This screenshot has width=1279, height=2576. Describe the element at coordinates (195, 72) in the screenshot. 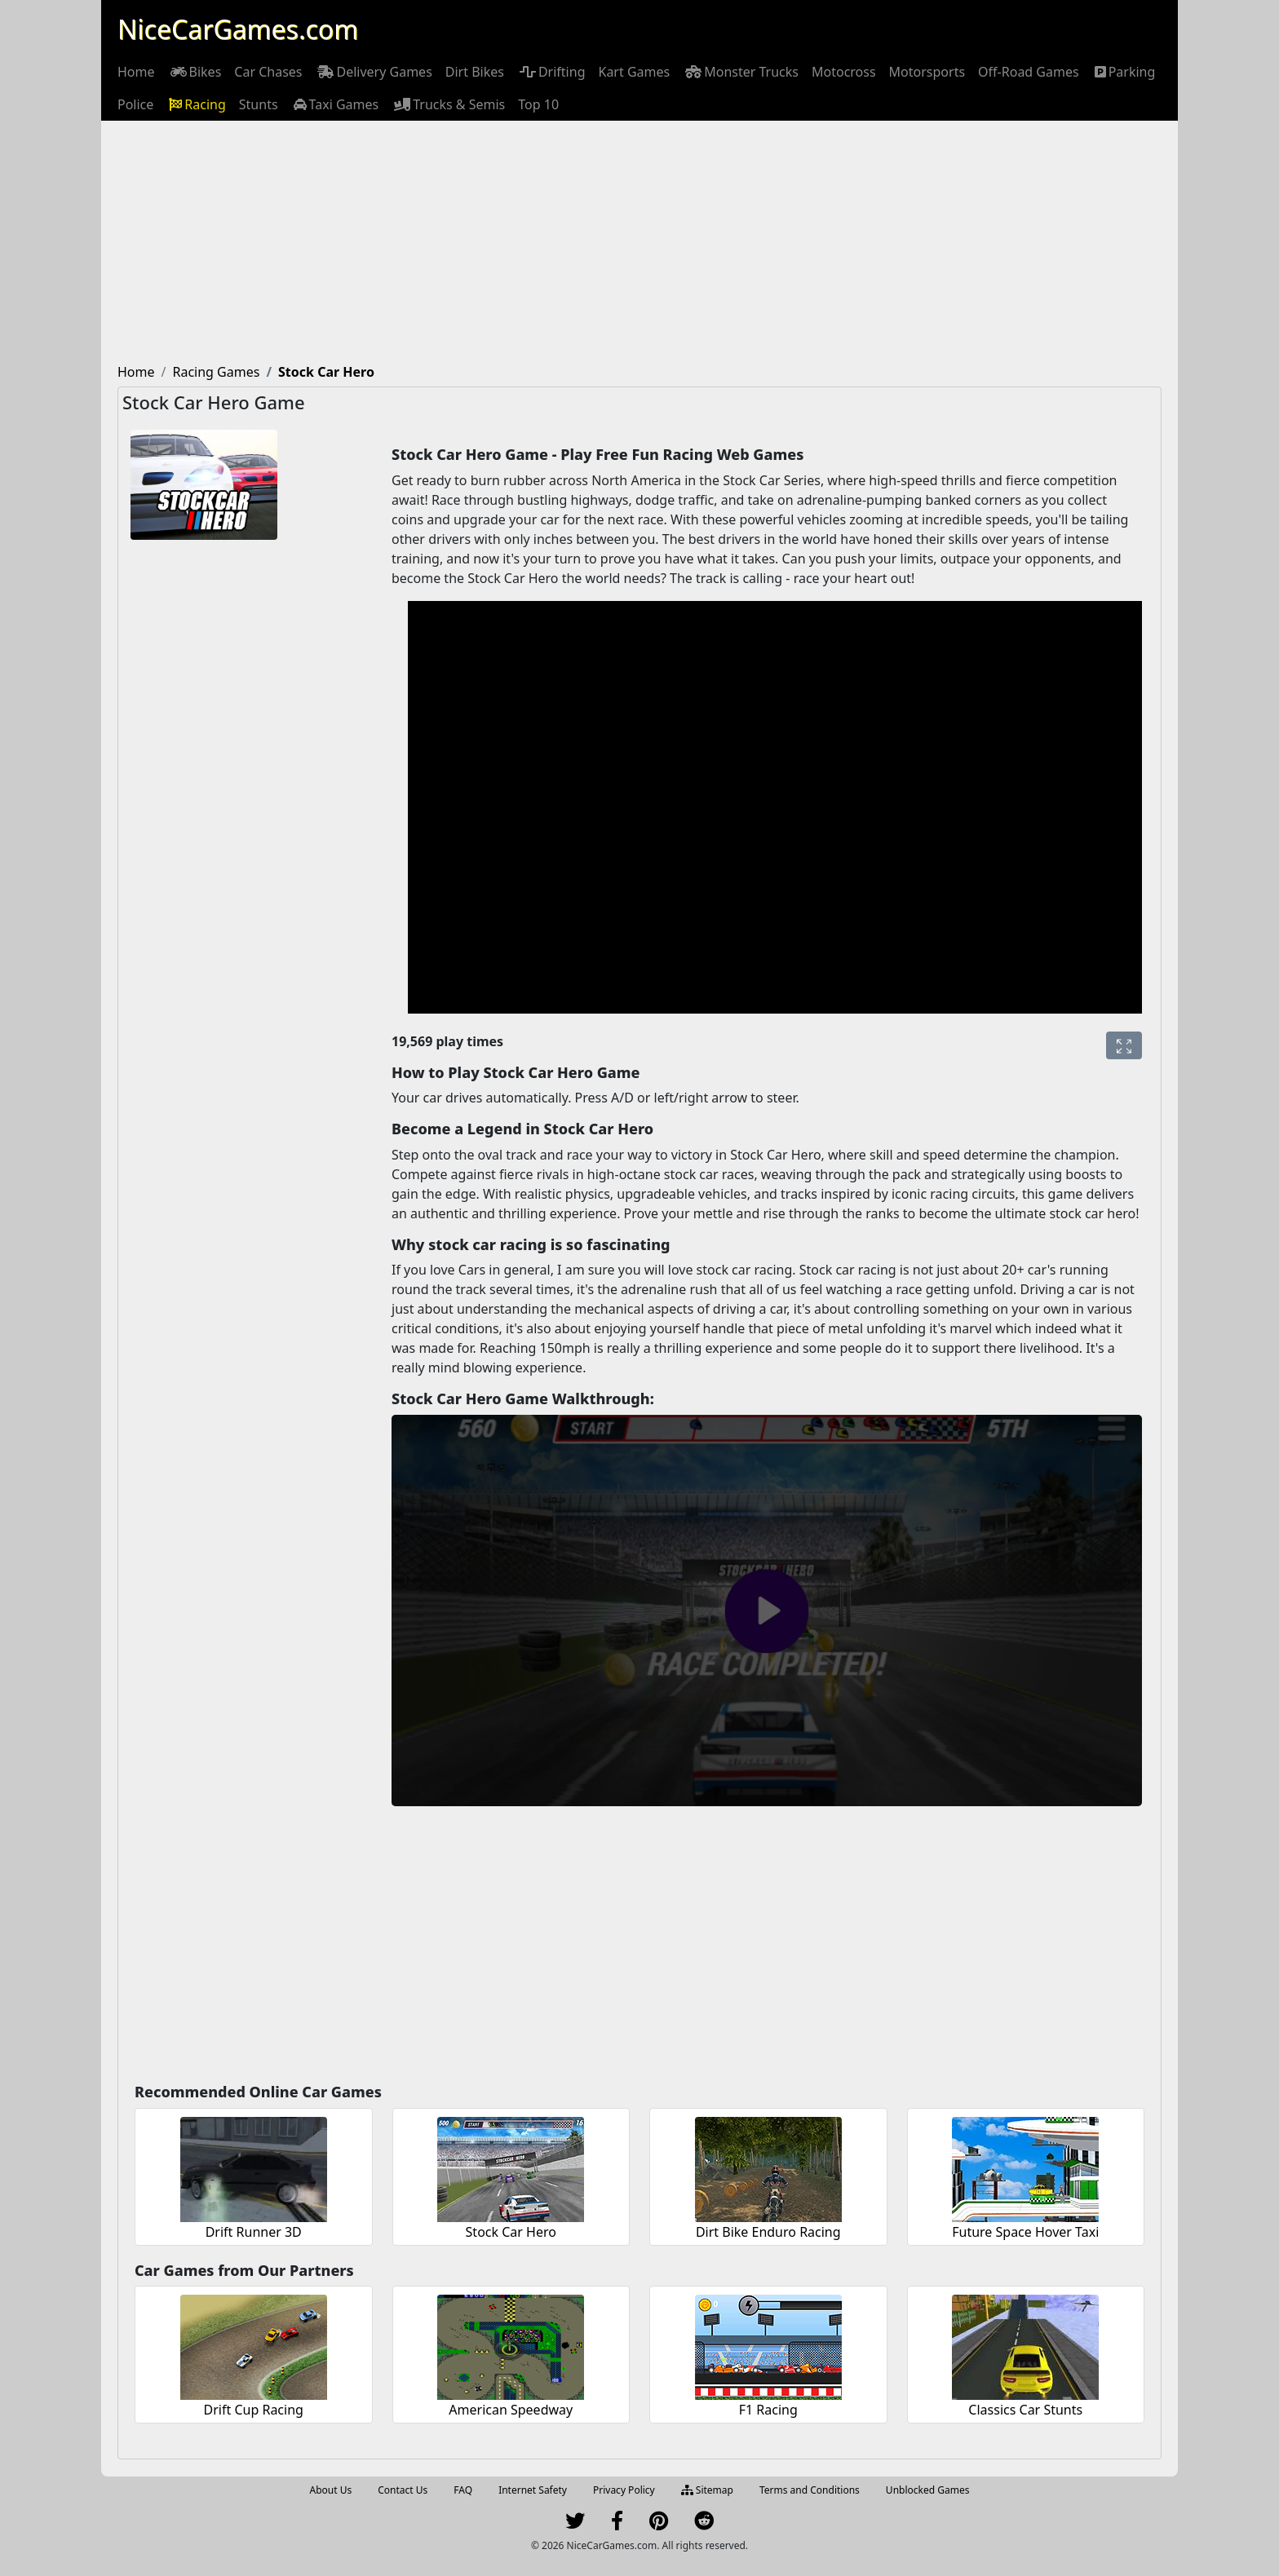

I see `Bikes` at that location.